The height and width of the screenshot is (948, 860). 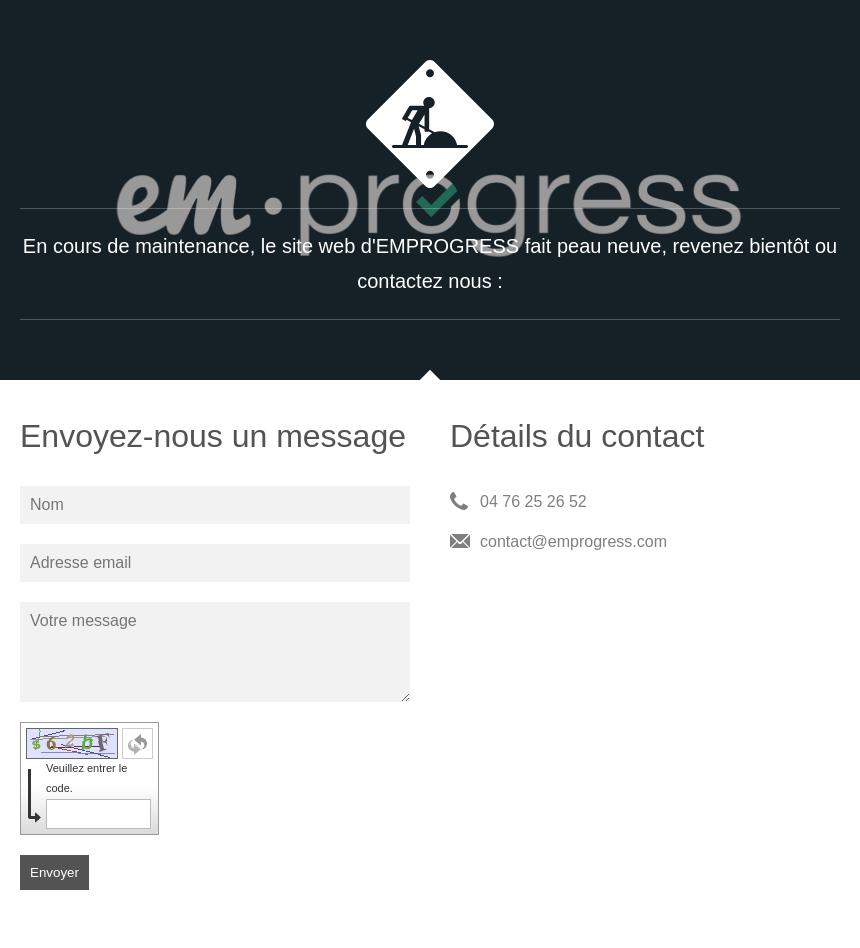 I want to click on Envoyer, so click(x=54, y=872).